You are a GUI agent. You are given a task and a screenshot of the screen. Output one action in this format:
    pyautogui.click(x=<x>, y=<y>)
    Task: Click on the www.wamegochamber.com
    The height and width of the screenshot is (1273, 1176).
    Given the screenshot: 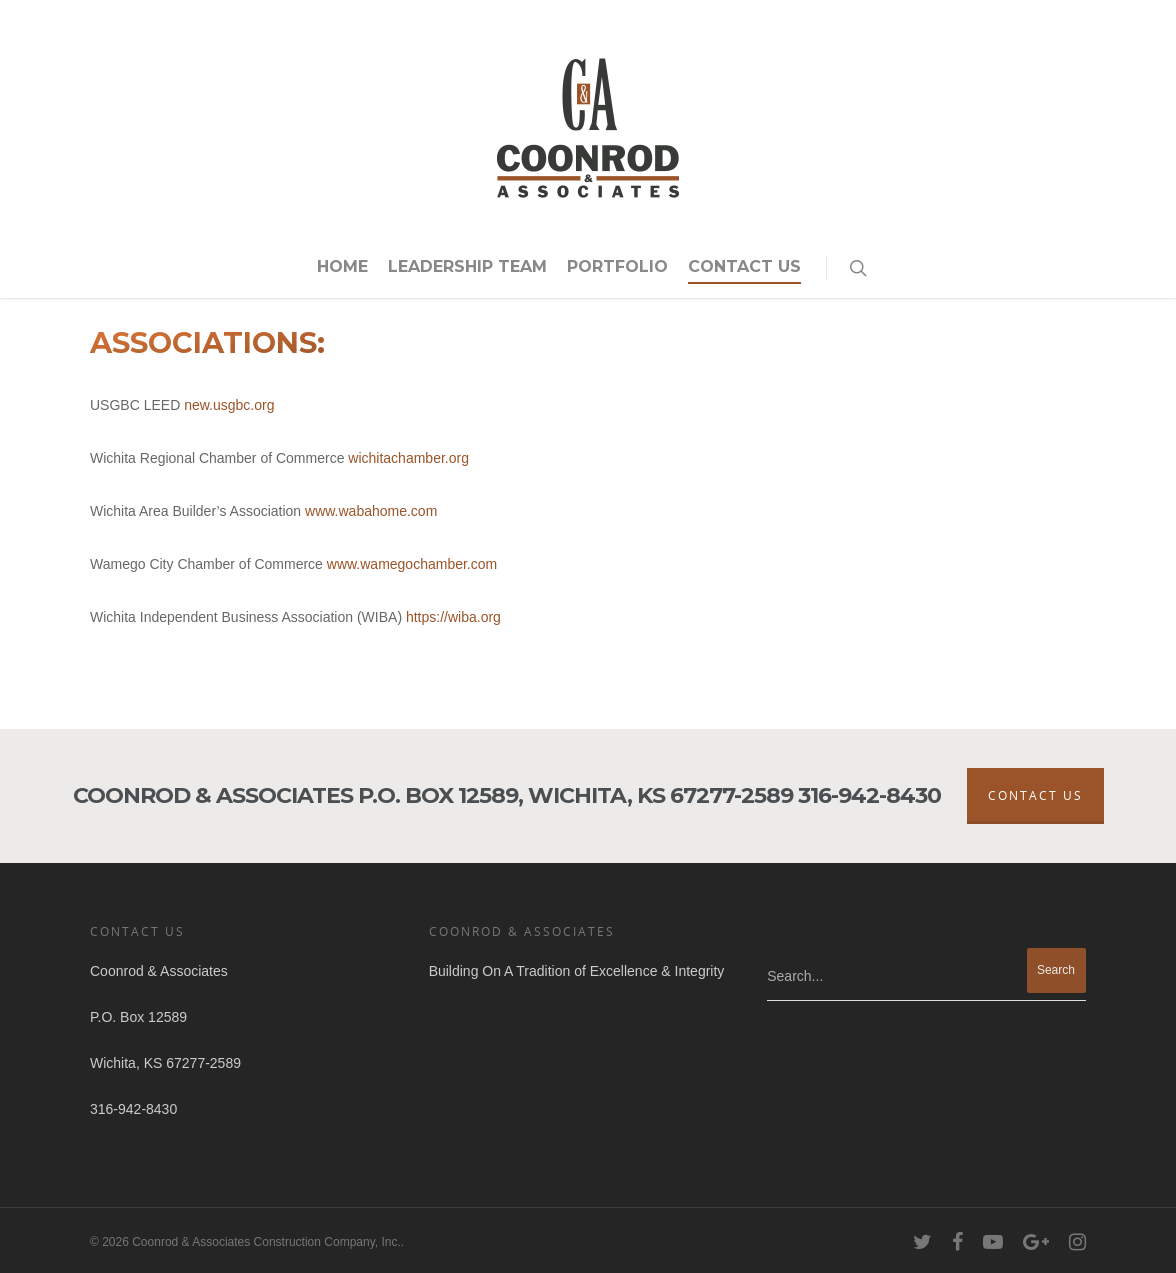 What is the action you would take?
    pyautogui.click(x=412, y=564)
    